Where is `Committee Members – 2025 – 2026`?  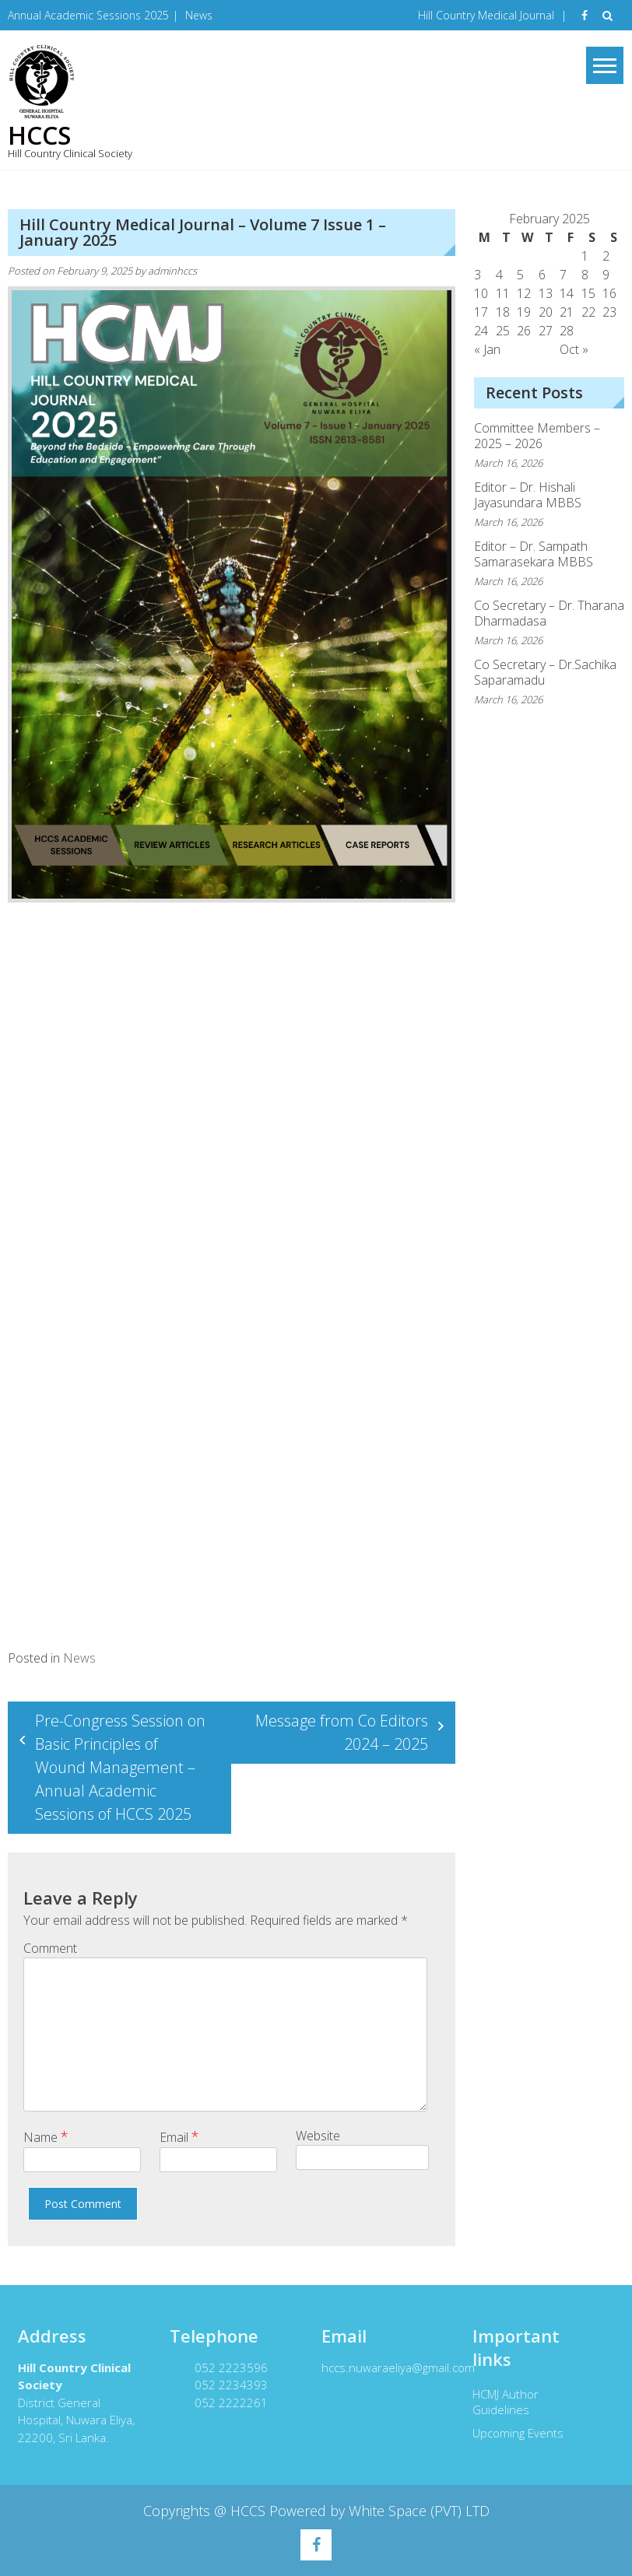 Committee Members – 2025 – 2026 is located at coordinates (537, 435).